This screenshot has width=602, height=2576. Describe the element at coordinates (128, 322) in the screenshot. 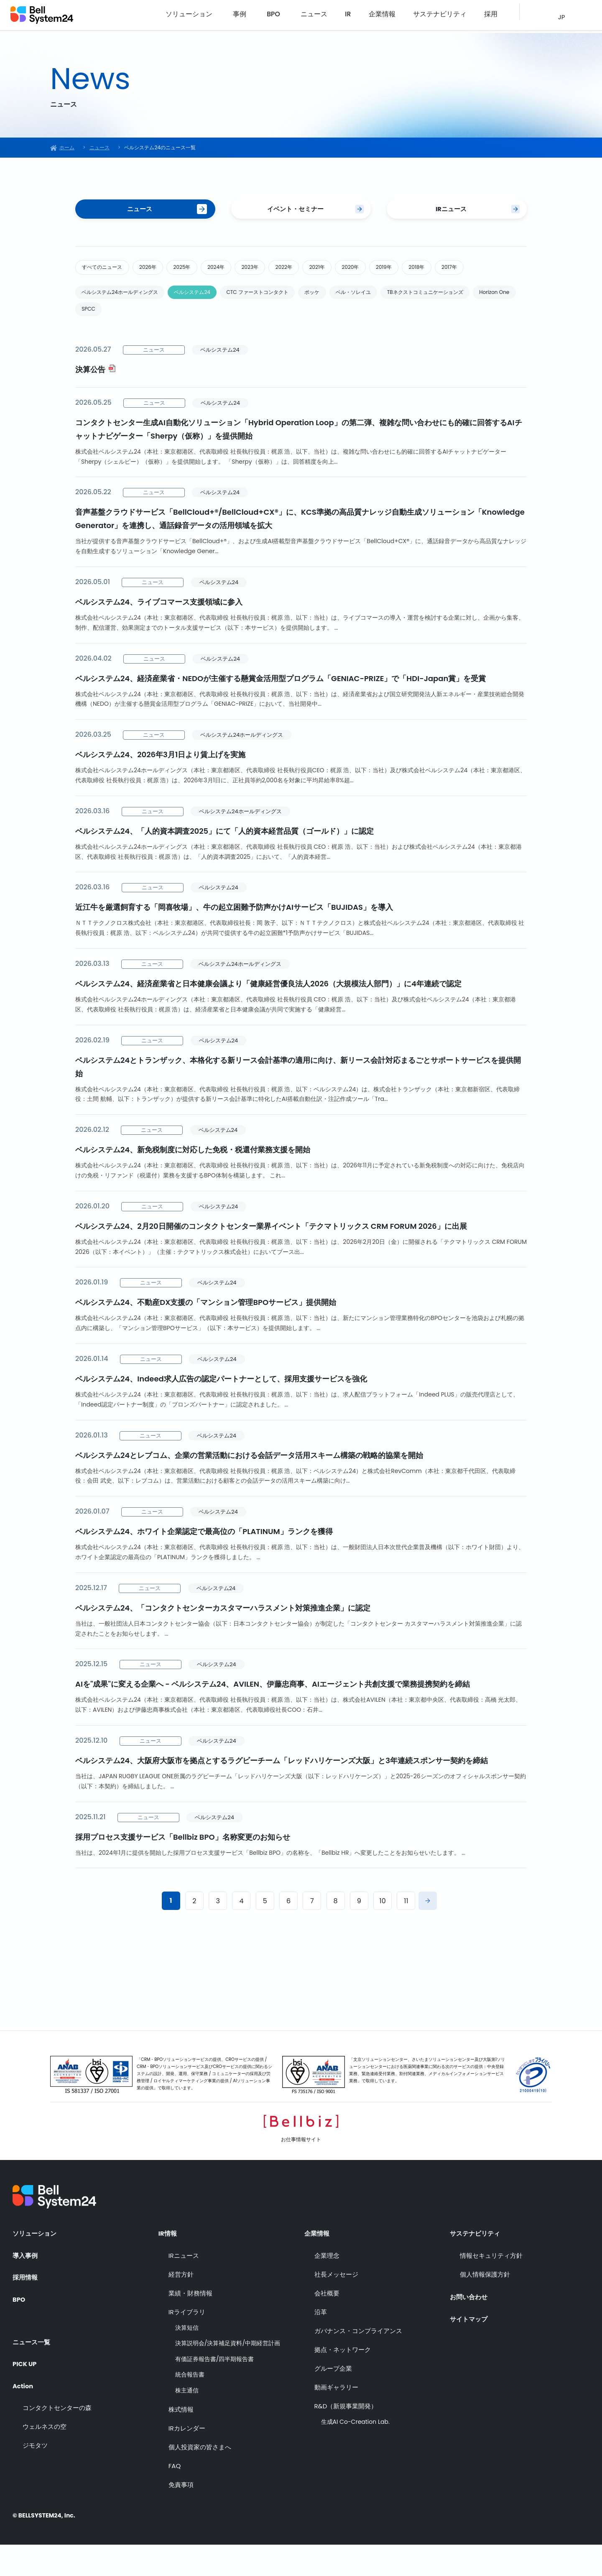

I see `ベルシステム24ホールディングス` at that location.